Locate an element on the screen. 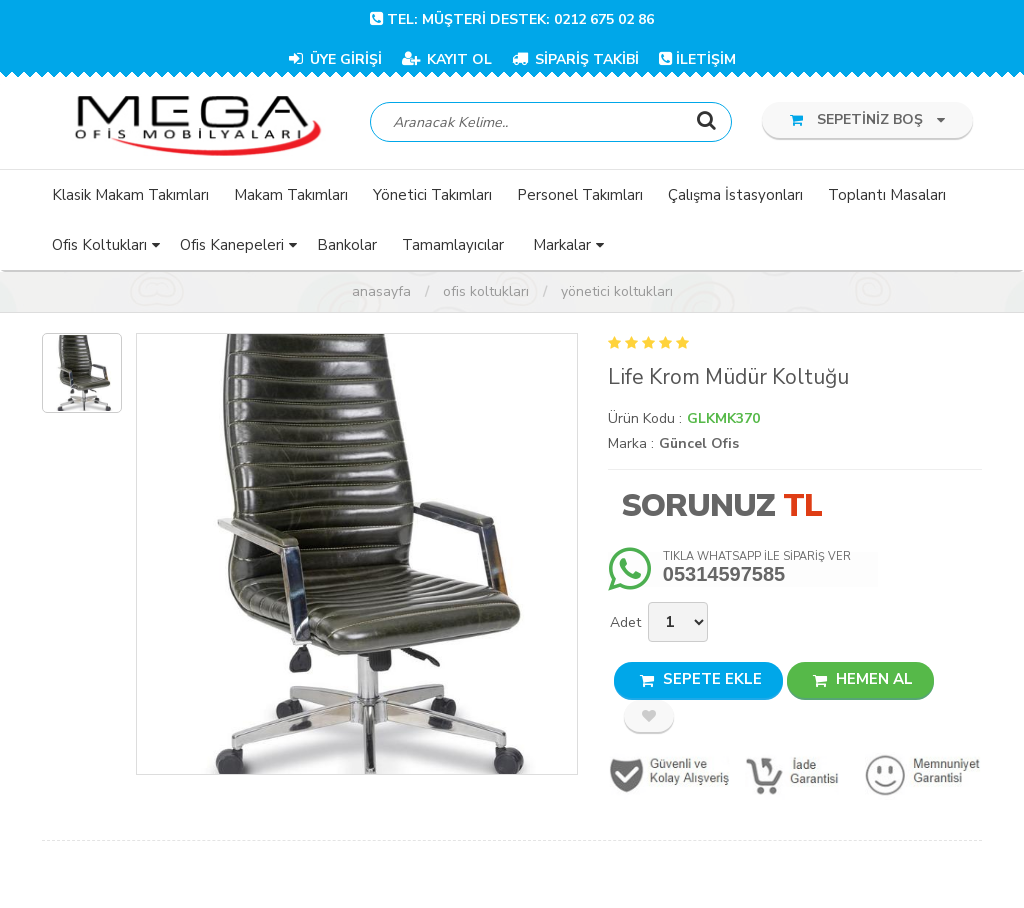 The height and width of the screenshot is (908, 1024). Klasik Makam Takımları [button] is located at coordinates (130, 198).